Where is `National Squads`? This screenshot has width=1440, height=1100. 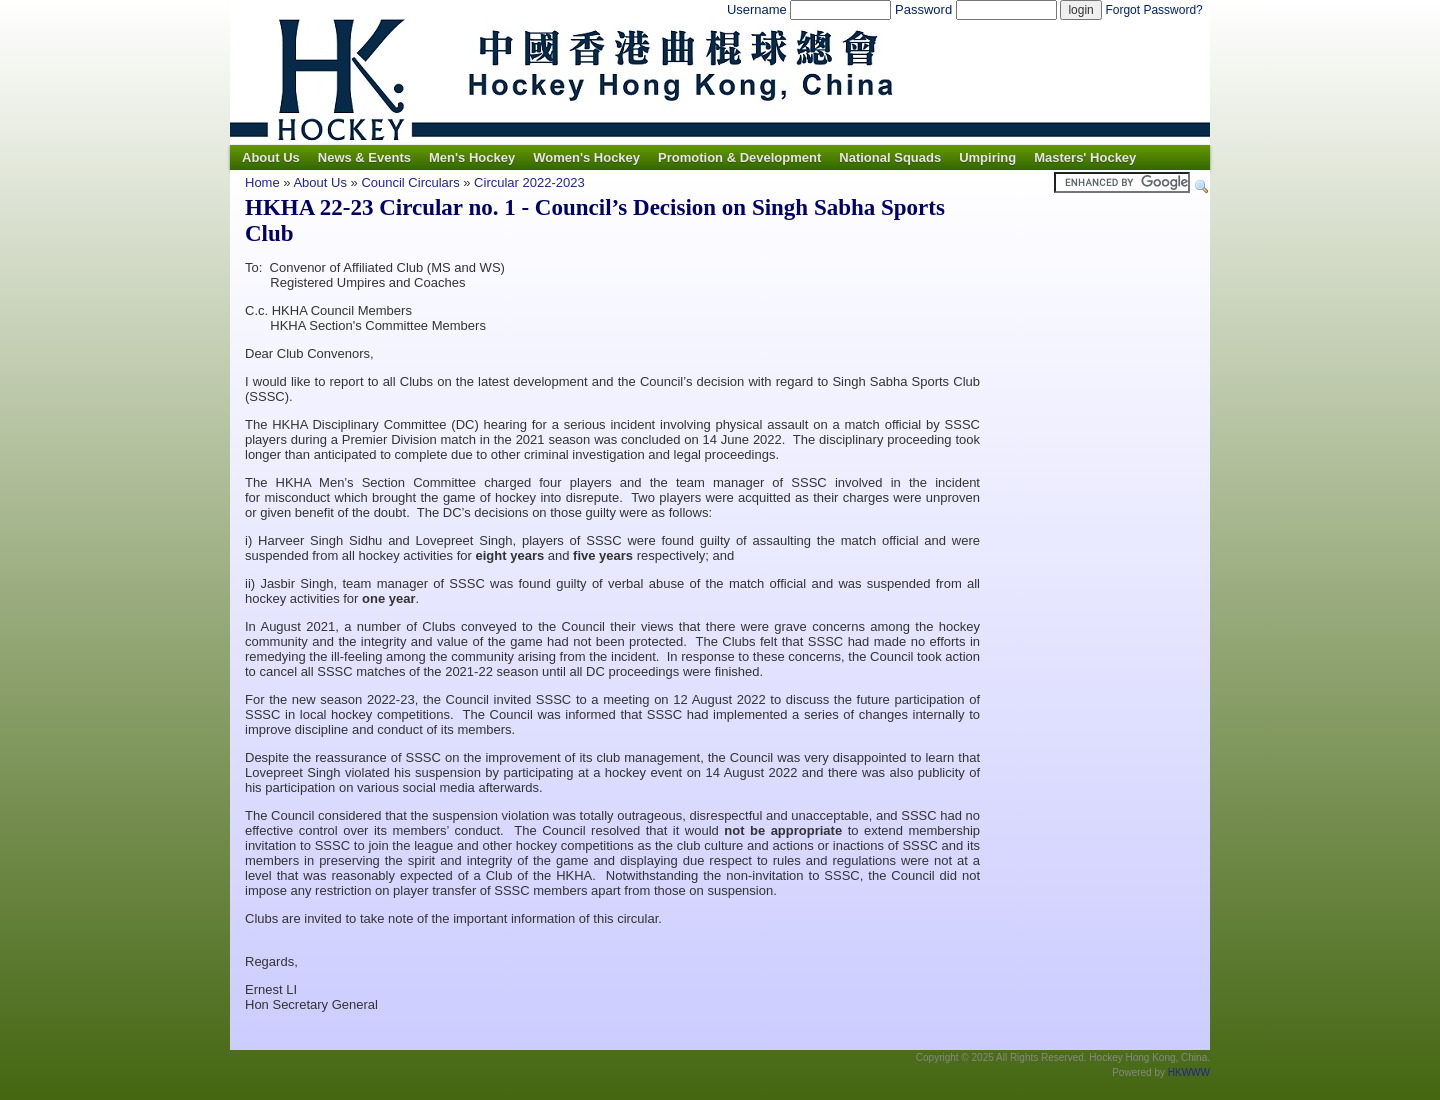
National Squads is located at coordinates (890, 157).